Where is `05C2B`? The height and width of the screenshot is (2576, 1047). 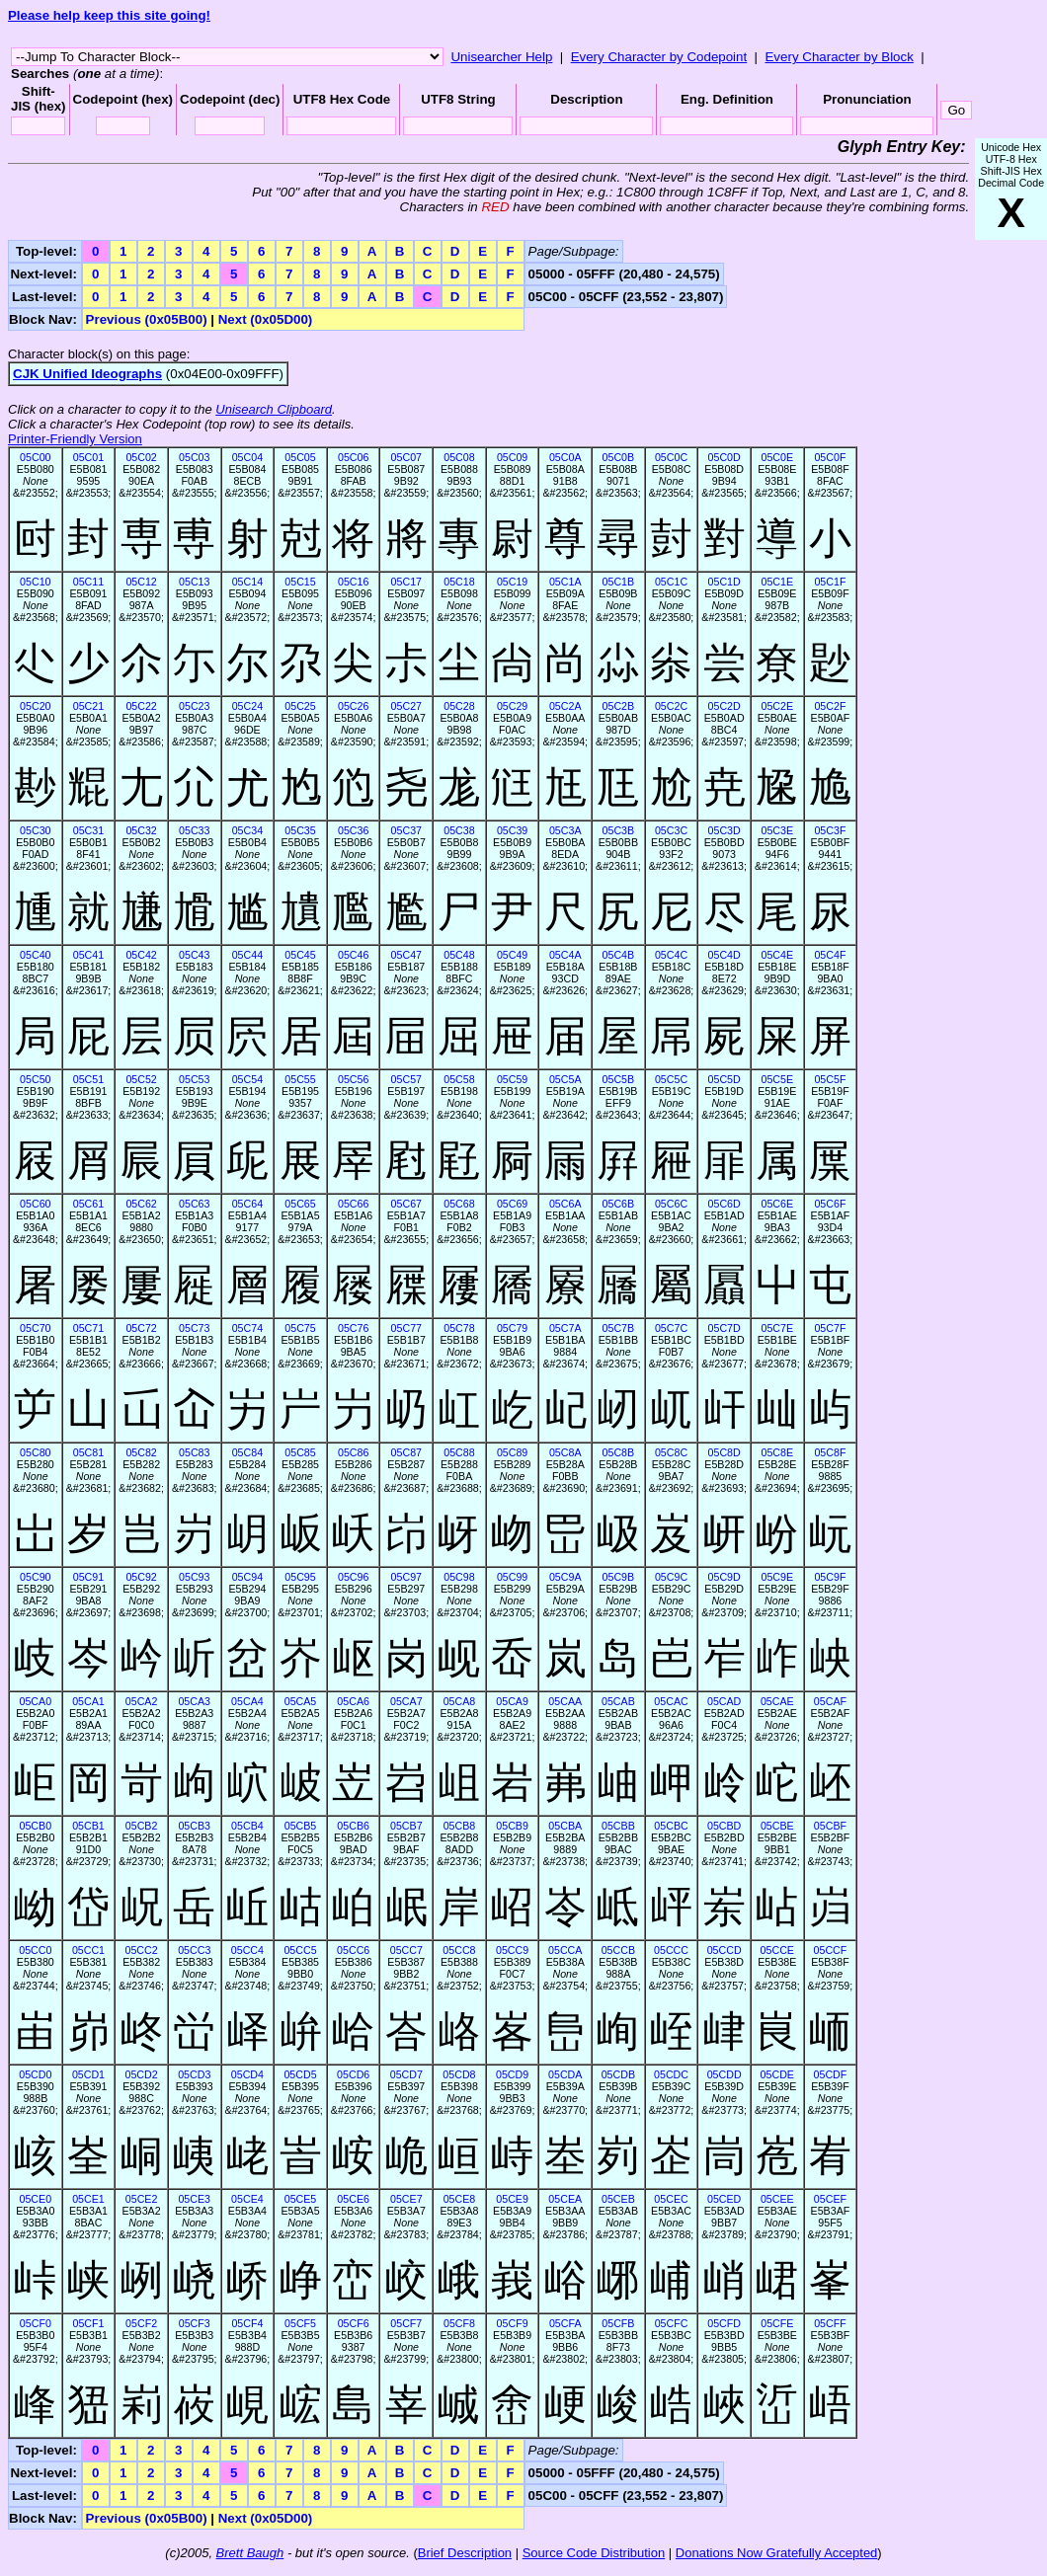
05C2B is located at coordinates (619, 706).